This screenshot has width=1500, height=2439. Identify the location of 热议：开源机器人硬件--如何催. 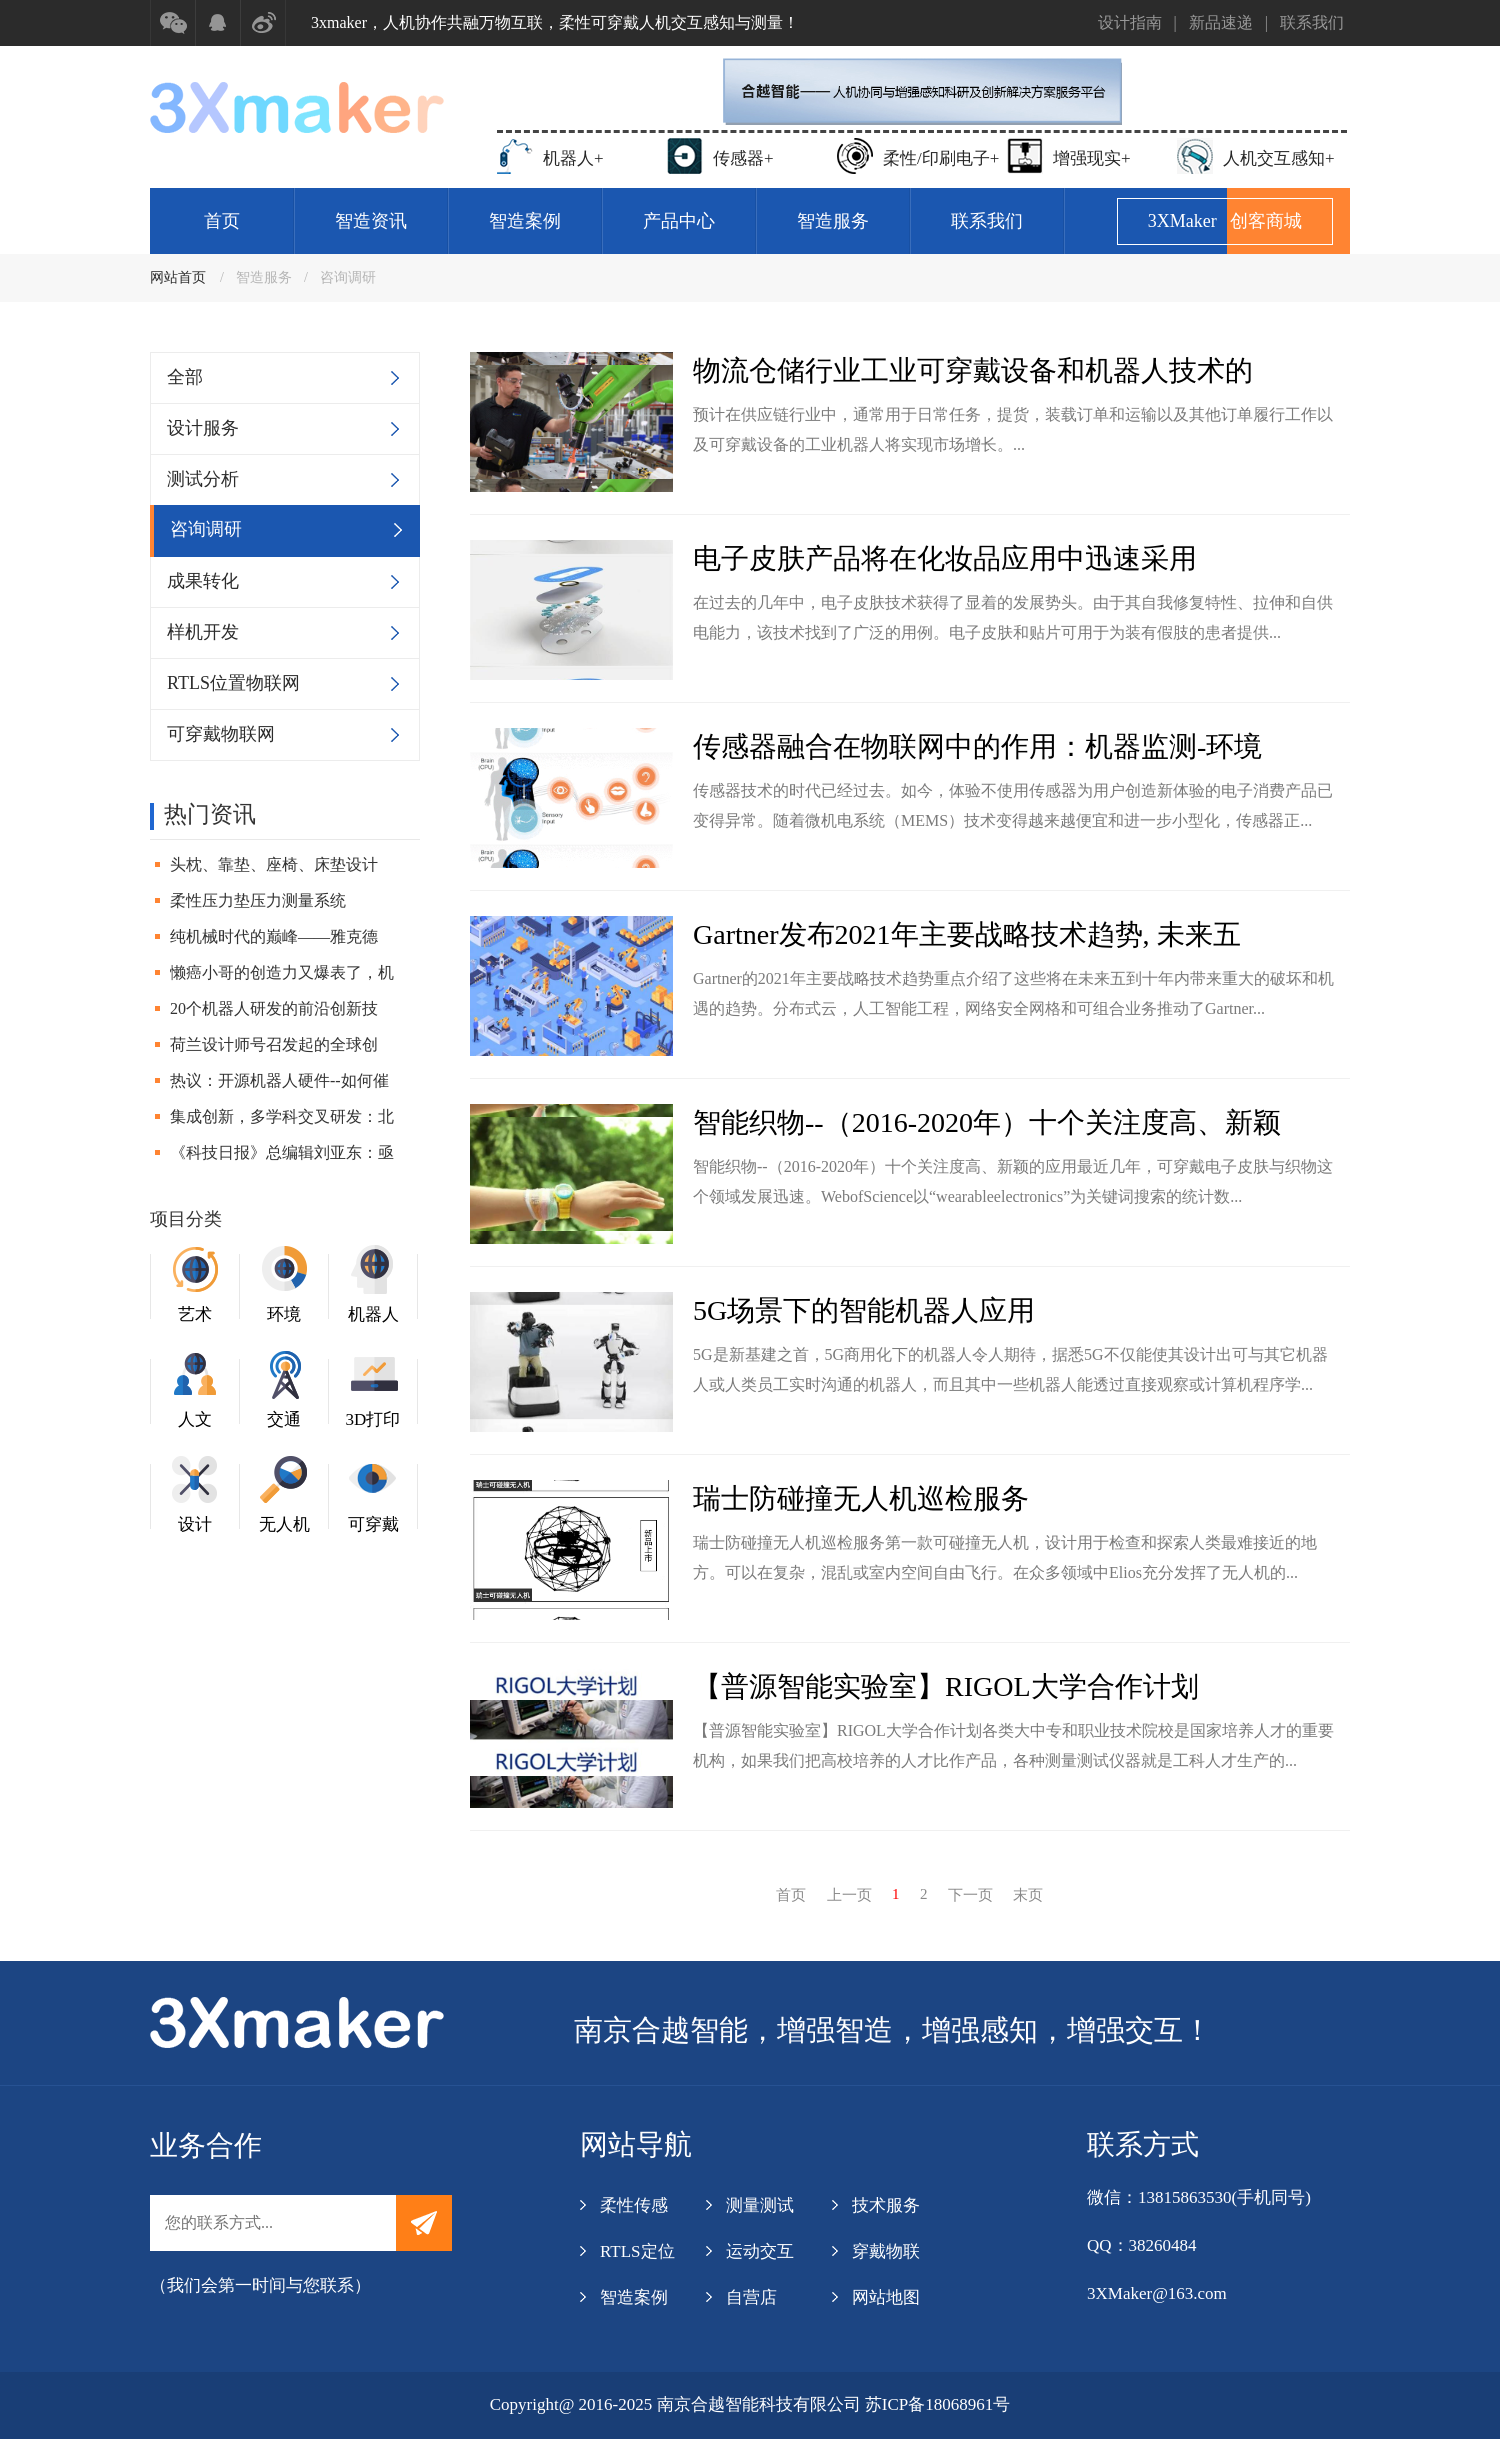
(279, 1080).